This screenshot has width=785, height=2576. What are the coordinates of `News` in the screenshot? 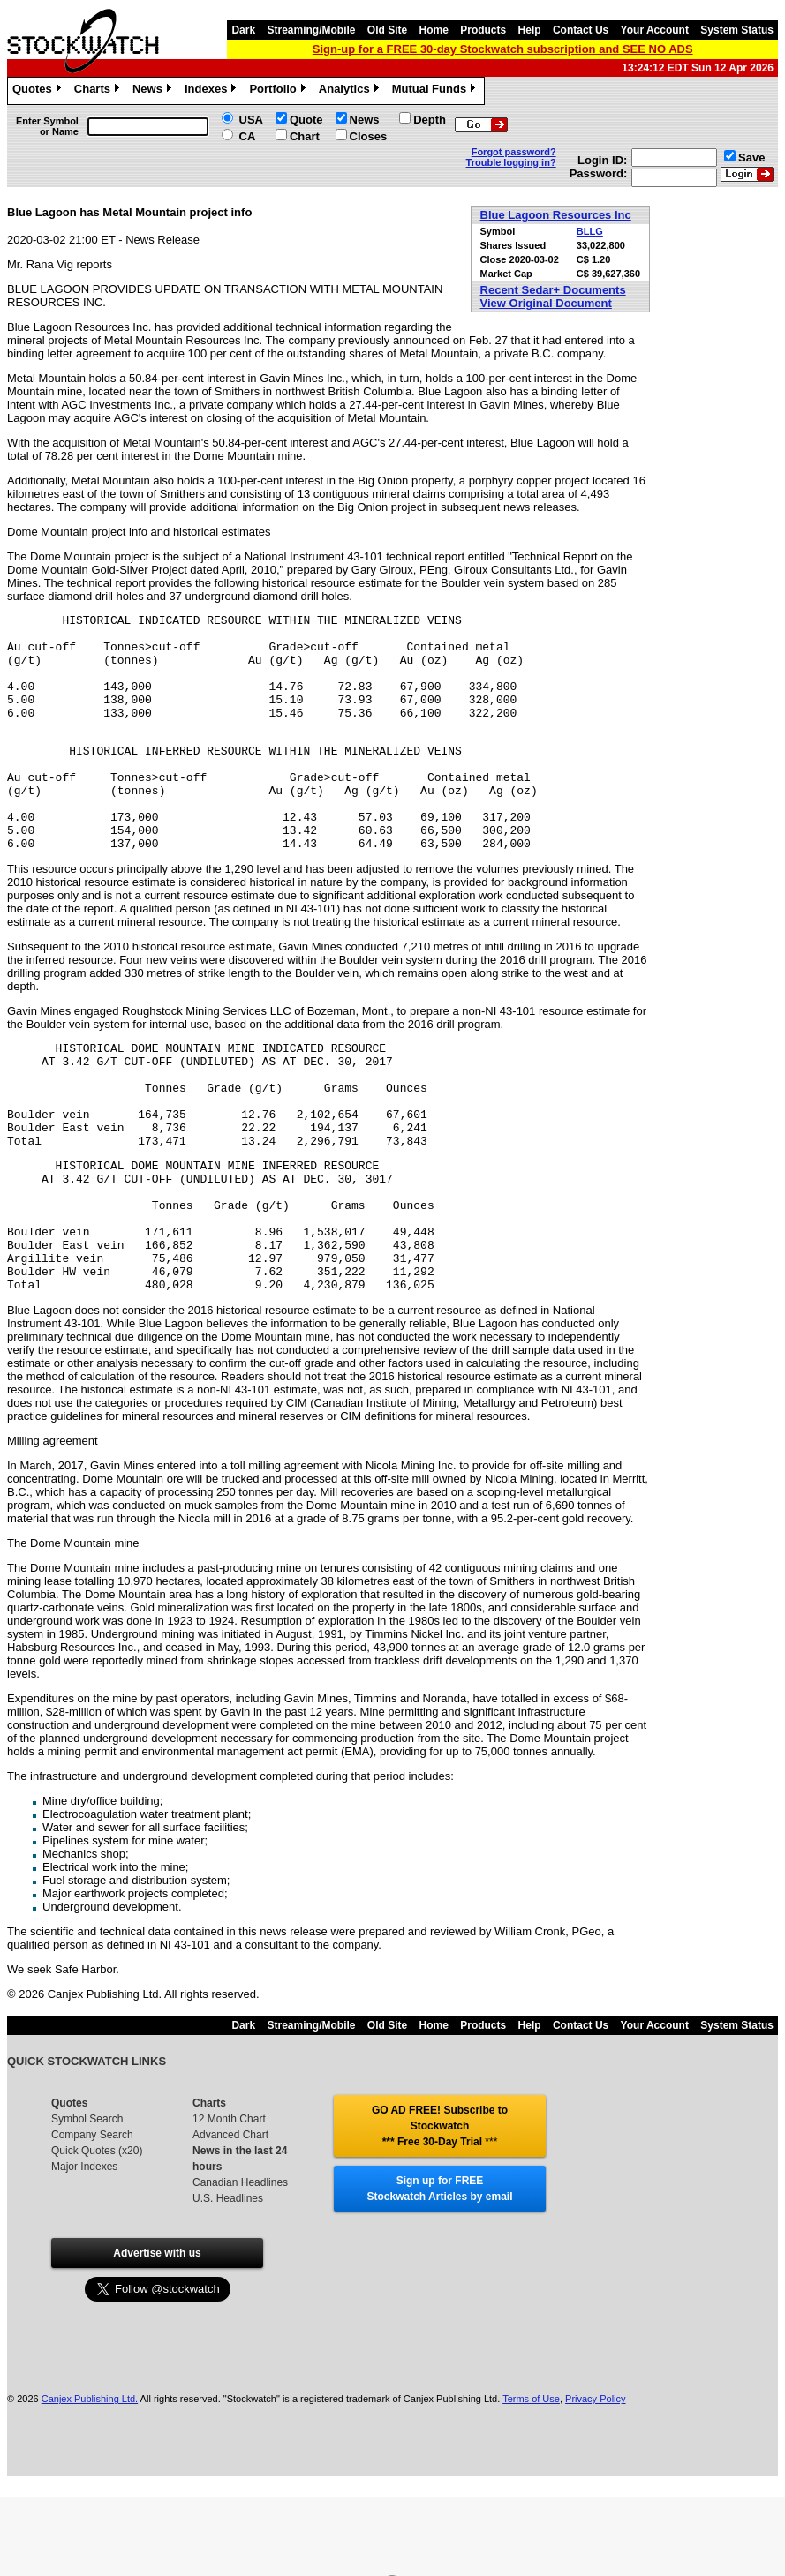 It's located at (154, 91).